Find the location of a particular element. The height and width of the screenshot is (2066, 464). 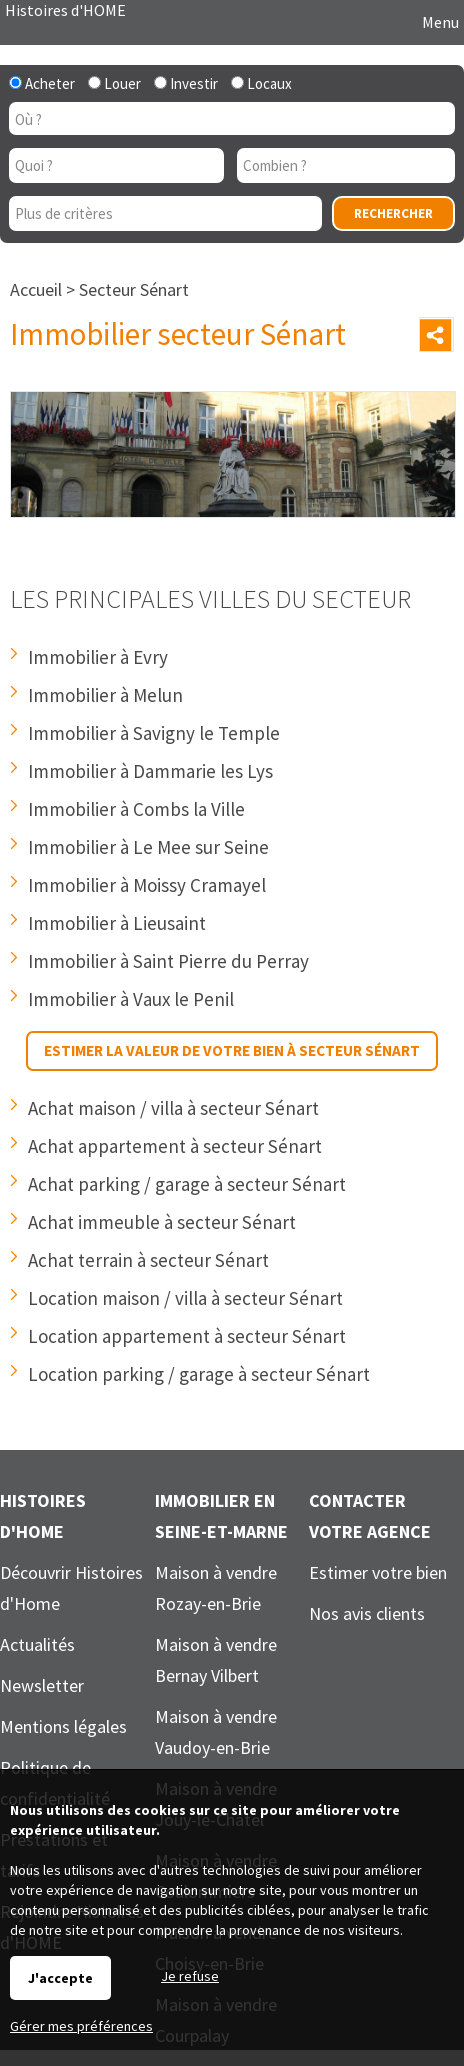

Achat immeuble à secteur Sénart is located at coordinates (162, 1222).